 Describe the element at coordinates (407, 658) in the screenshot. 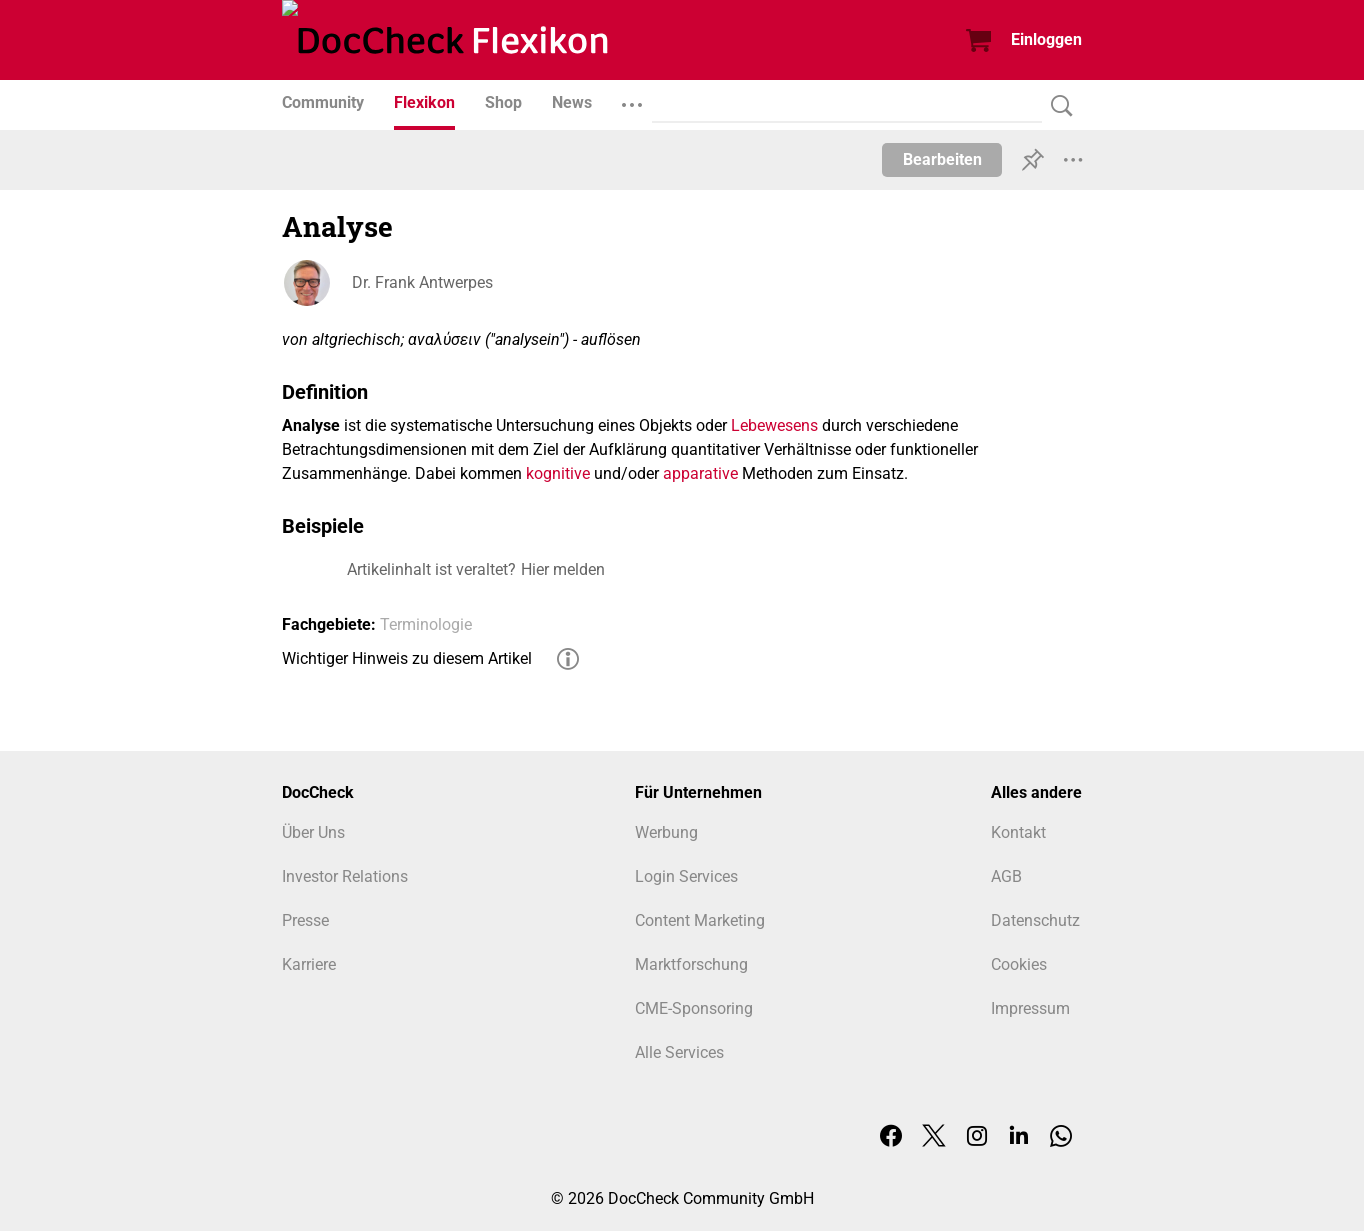

I see `Wichtiger Hinweis zu diesem Artikel` at that location.